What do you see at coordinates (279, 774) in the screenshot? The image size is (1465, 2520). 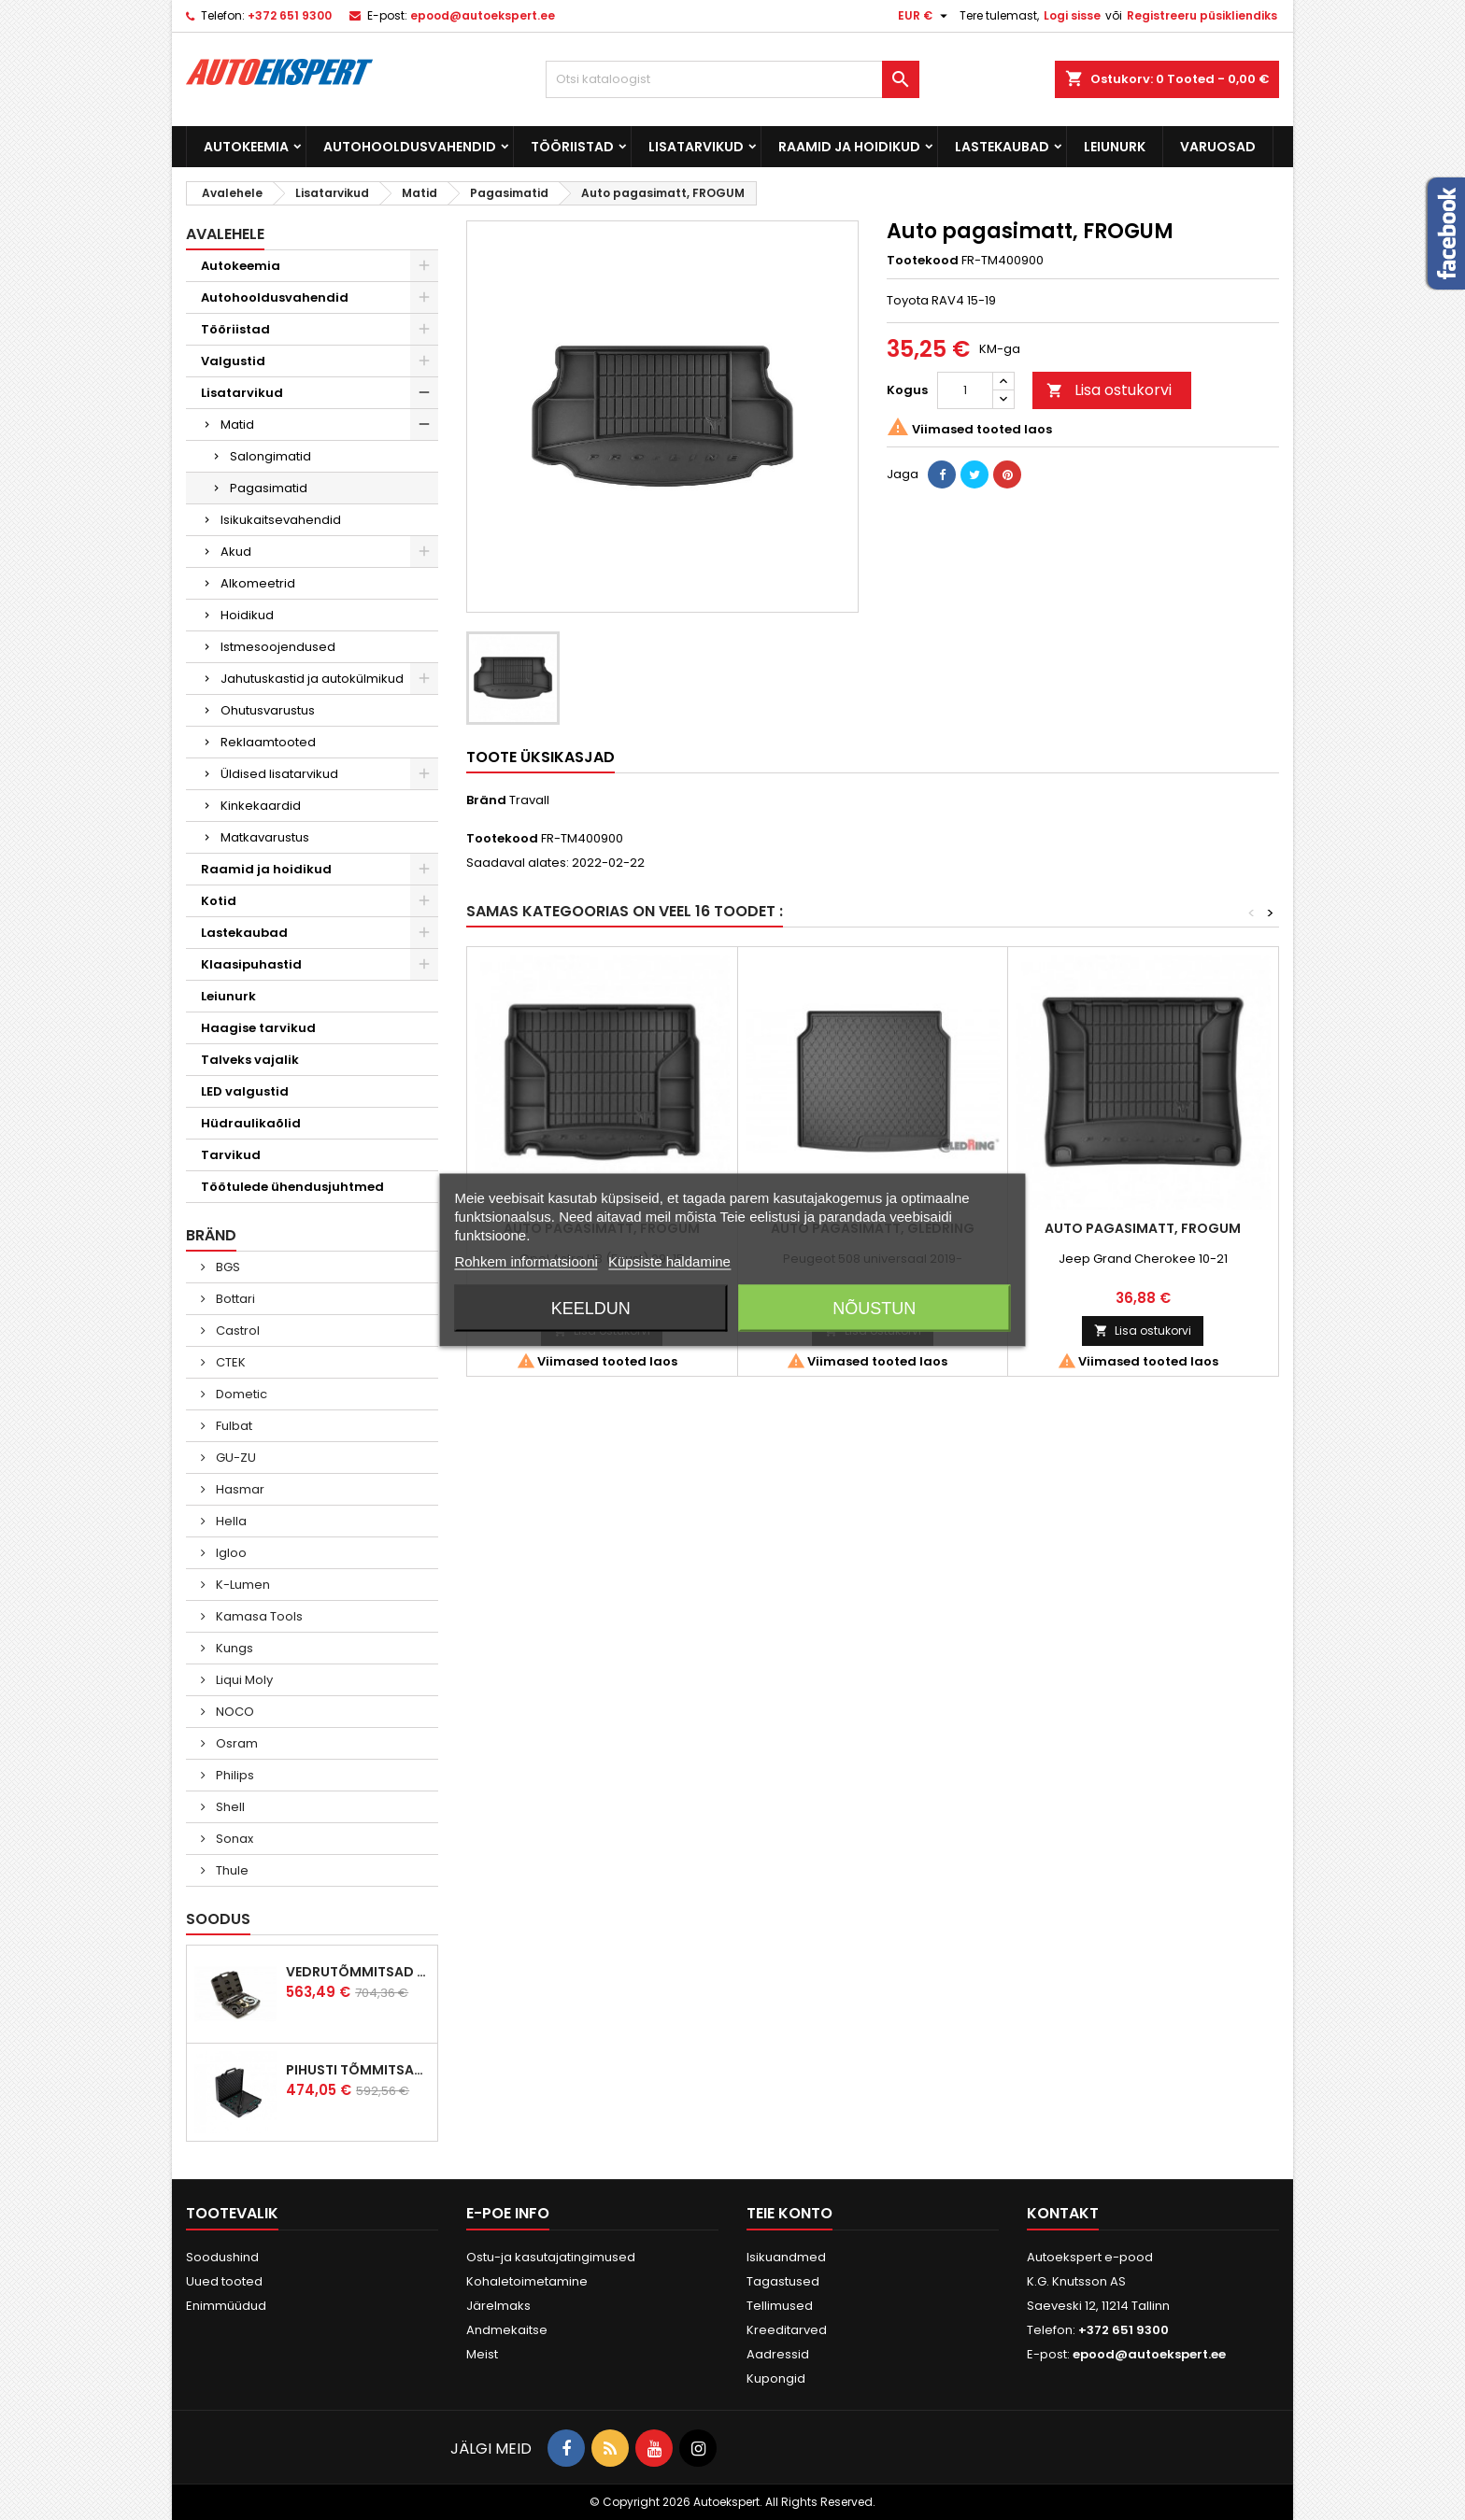 I see `Üldised lisatarvikud` at bounding box center [279, 774].